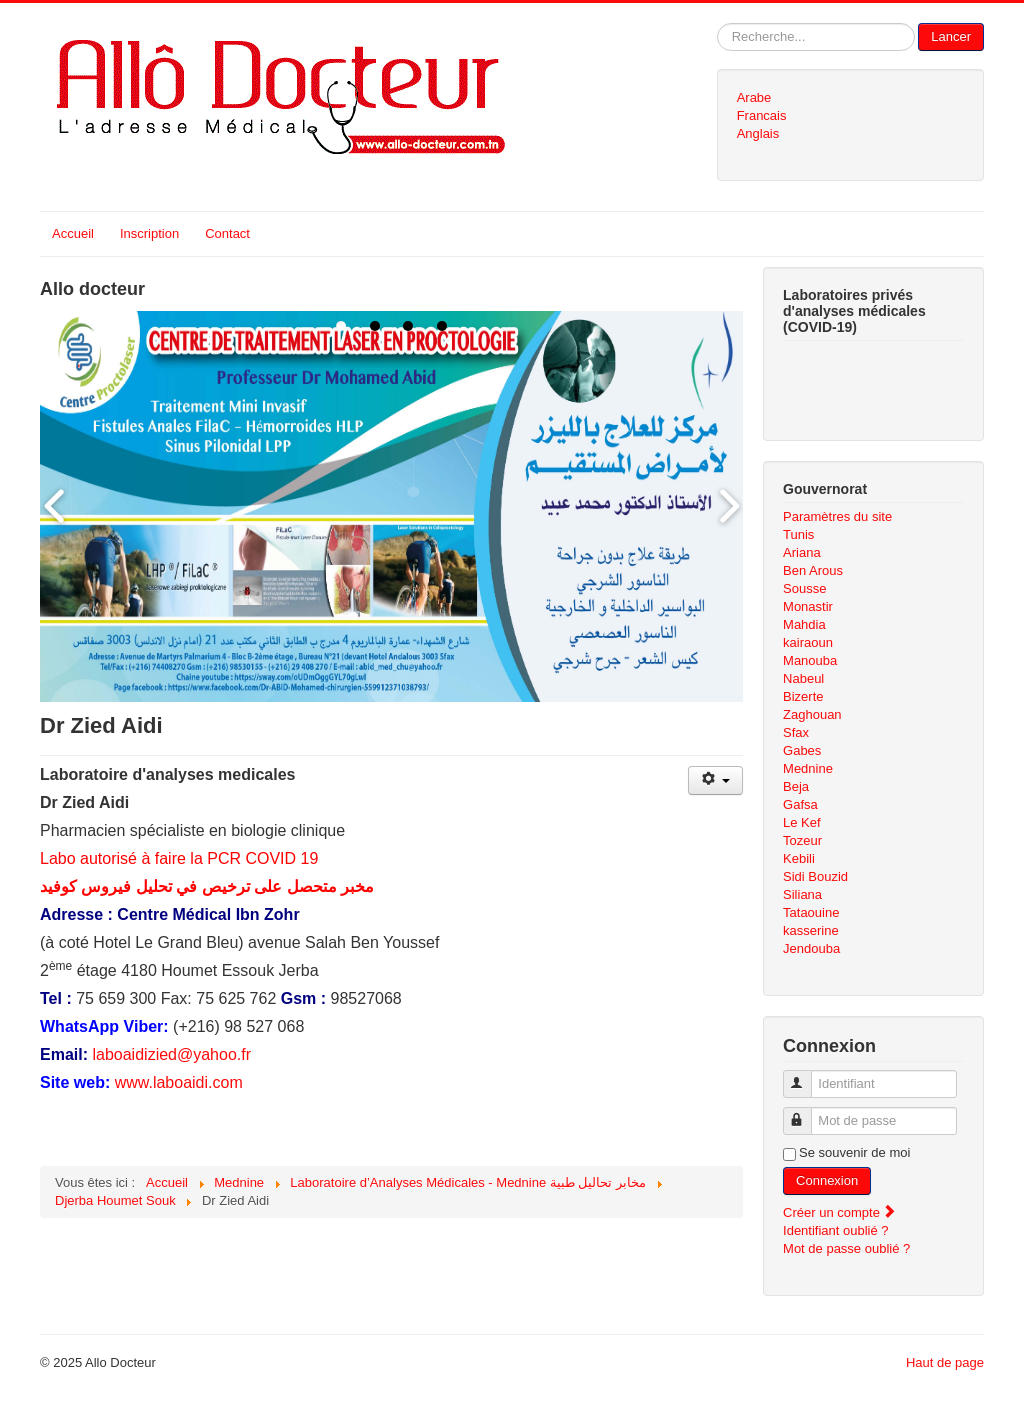 The width and height of the screenshot is (1024, 1401). What do you see at coordinates (808, 642) in the screenshot?
I see `kairaoun` at bounding box center [808, 642].